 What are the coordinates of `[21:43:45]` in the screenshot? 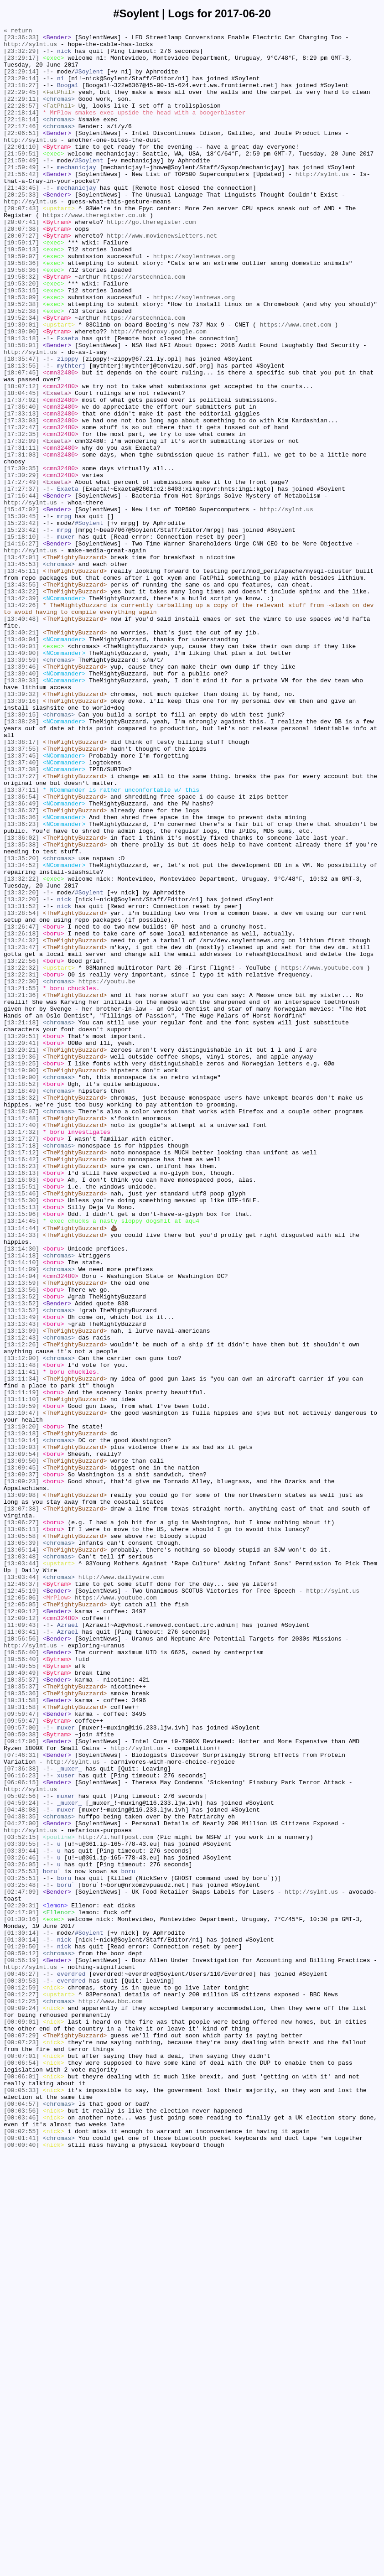 It's located at (21, 220).